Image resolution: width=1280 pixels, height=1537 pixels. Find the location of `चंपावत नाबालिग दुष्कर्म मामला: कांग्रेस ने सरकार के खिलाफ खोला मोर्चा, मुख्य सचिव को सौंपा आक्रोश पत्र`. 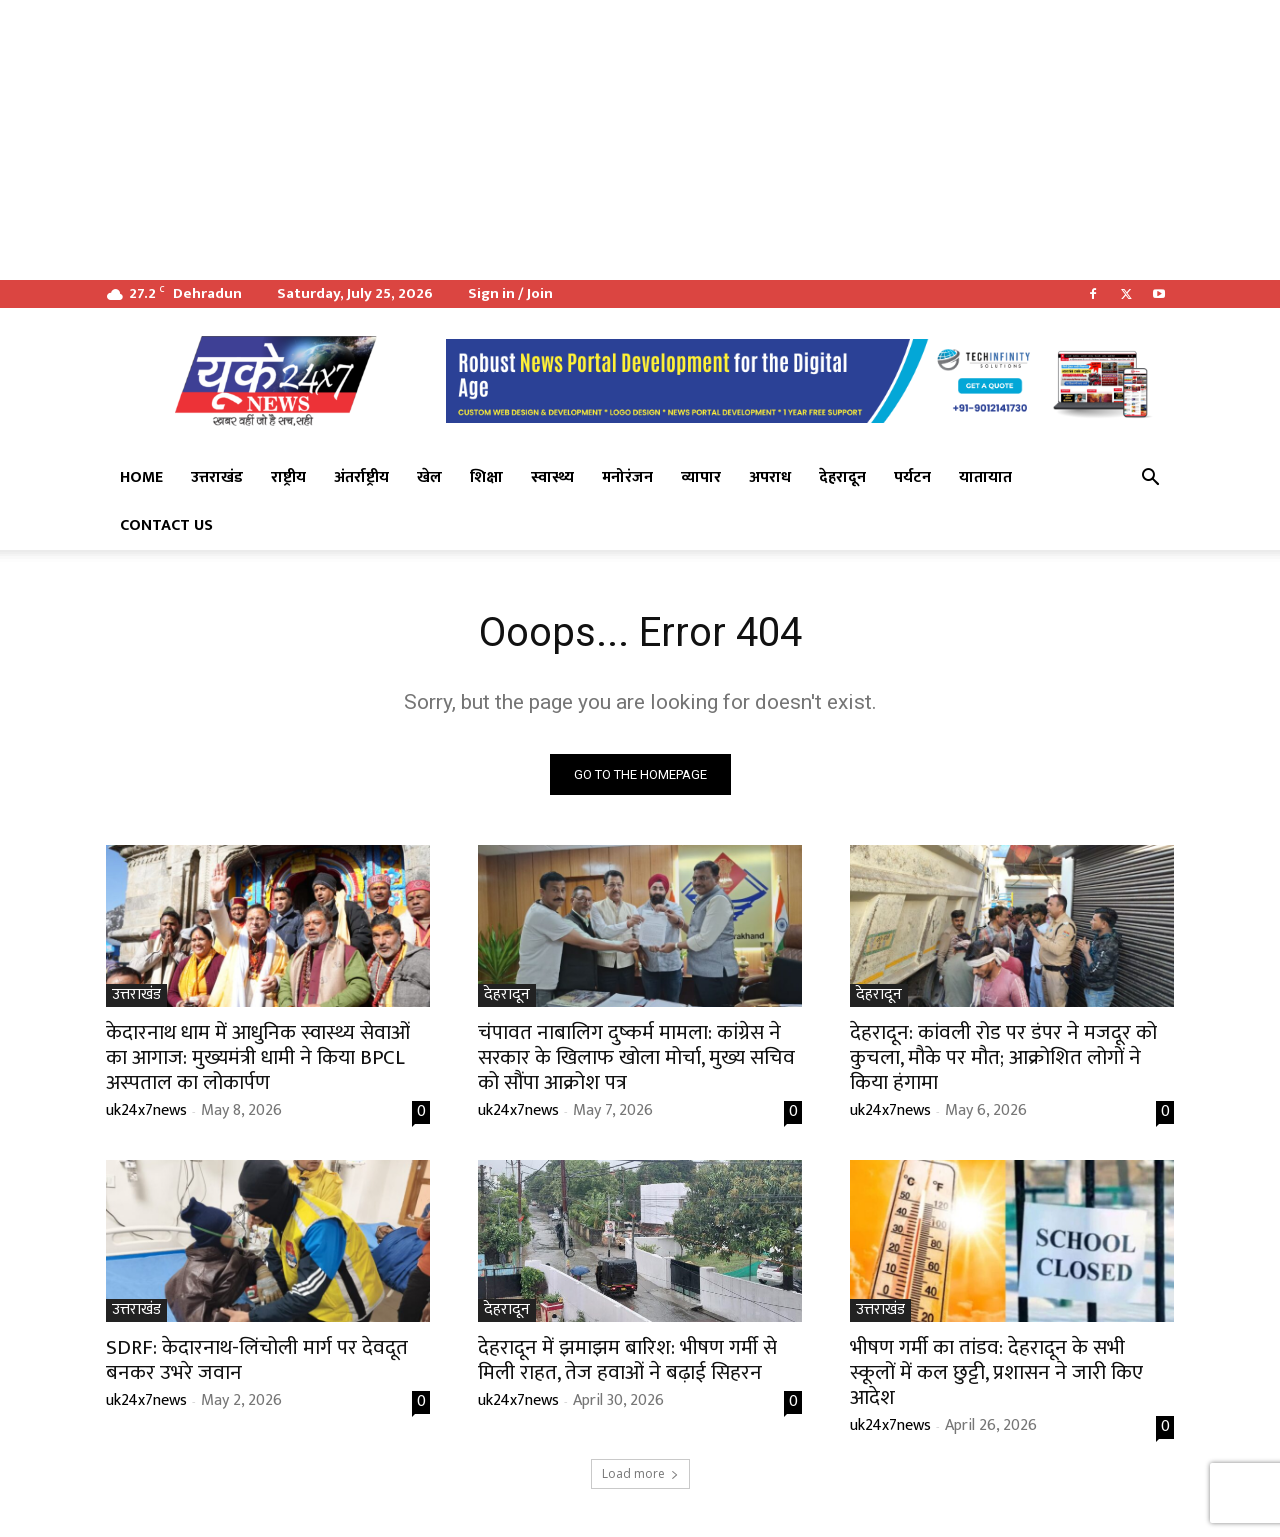

चंपावत नाबालिग दुष्कर्म मामला: कांग्रेस ने सरकार के खिलाफ खोला मोर्चा, मुख्य सचिव को सौंपा आक्रोश पत्र is located at coordinates (636, 1057).